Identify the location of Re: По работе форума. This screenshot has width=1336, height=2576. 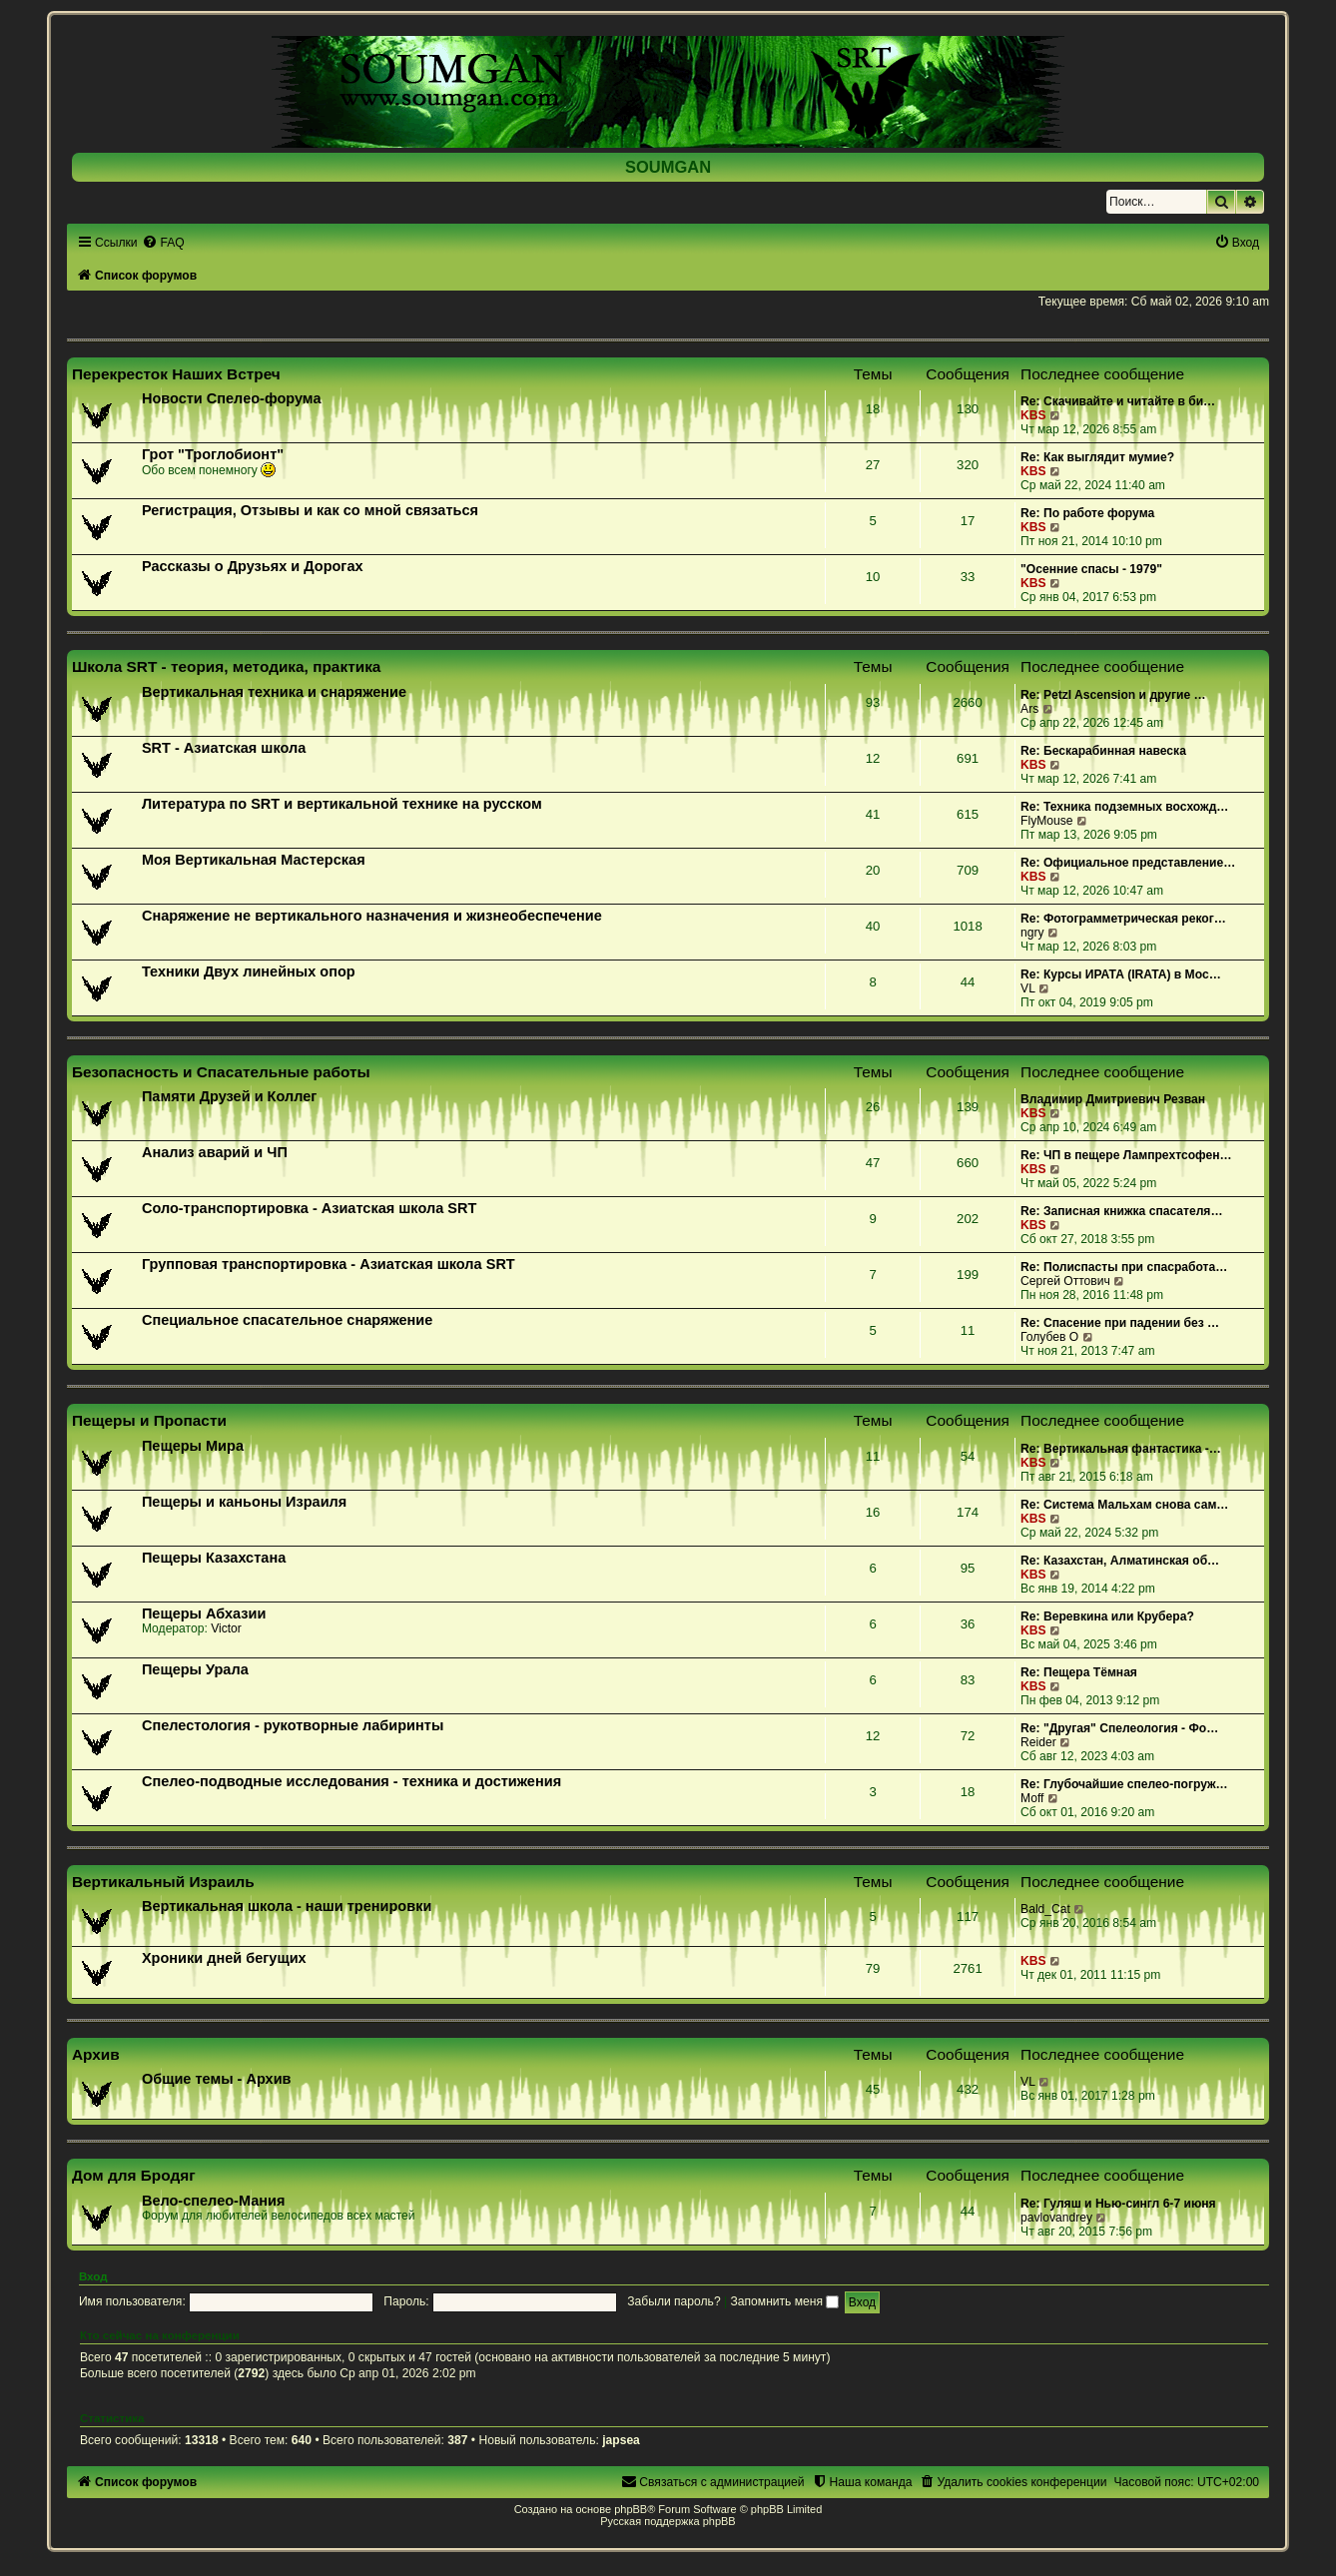
(1087, 513).